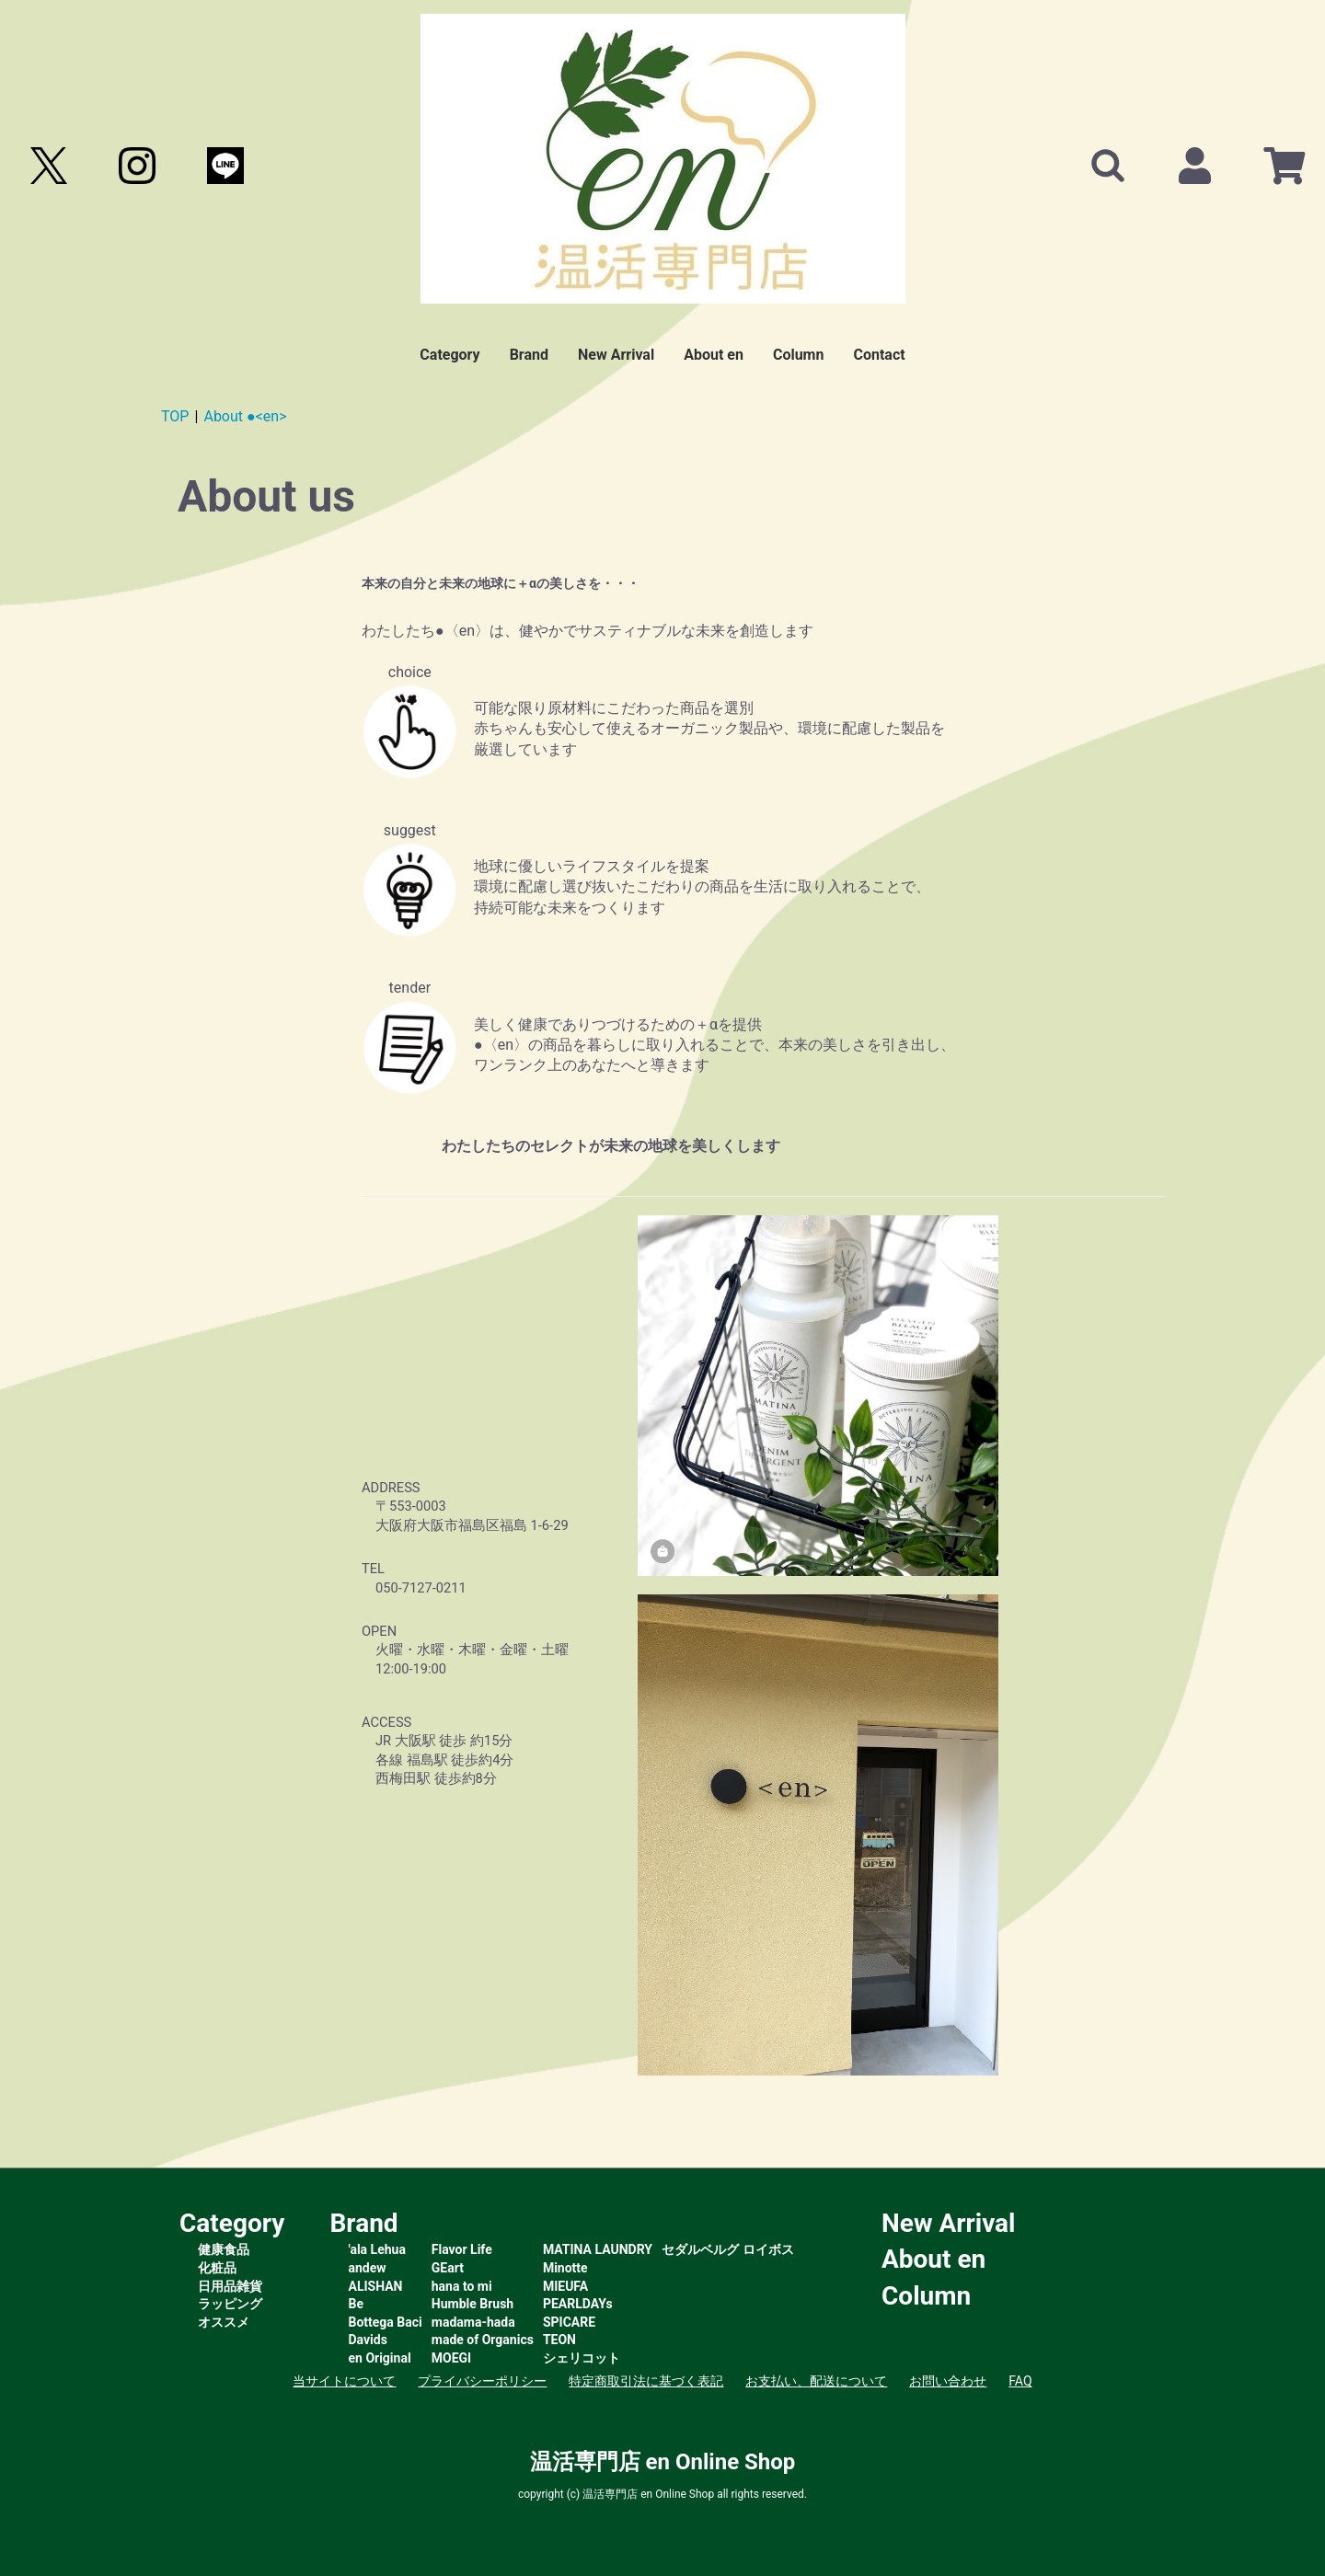 This screenshot has width=1325, height=2576. I want to click on 当サイトについて, so click(344, 2381).